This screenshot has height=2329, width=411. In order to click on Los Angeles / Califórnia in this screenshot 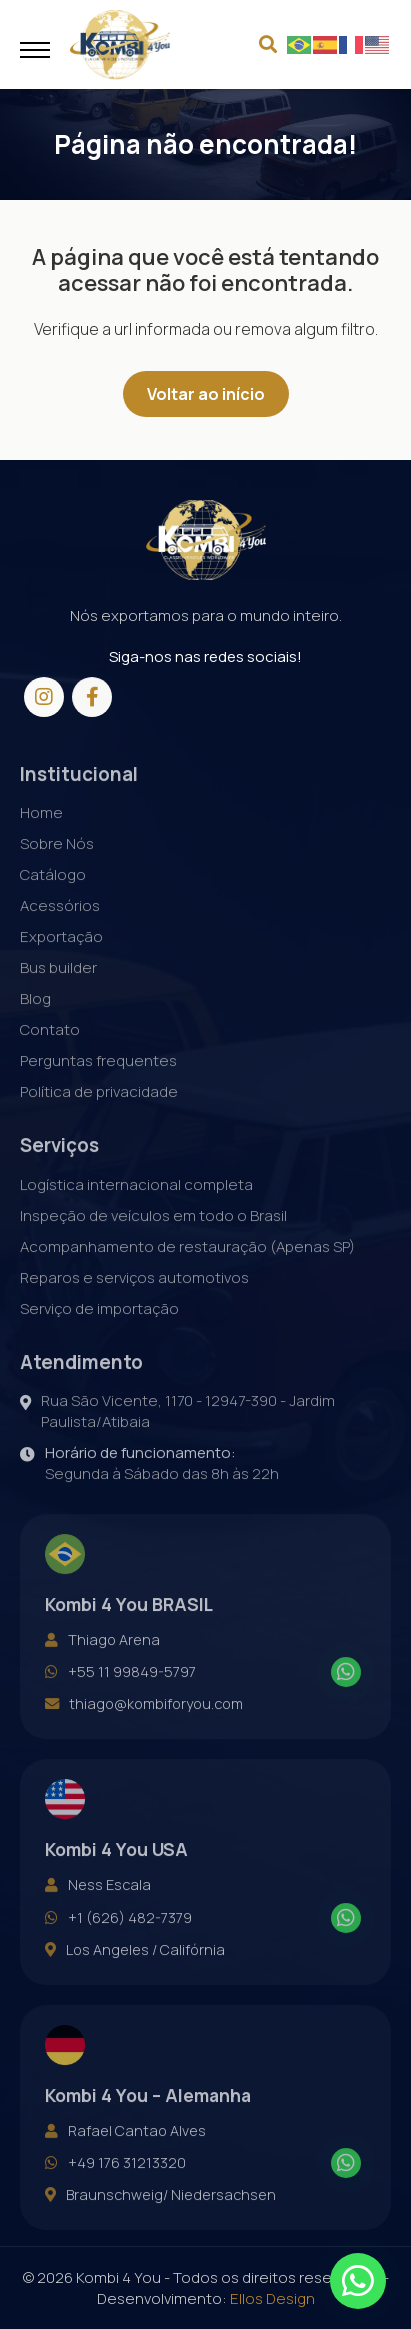, I will do `click(135, 1973)`.